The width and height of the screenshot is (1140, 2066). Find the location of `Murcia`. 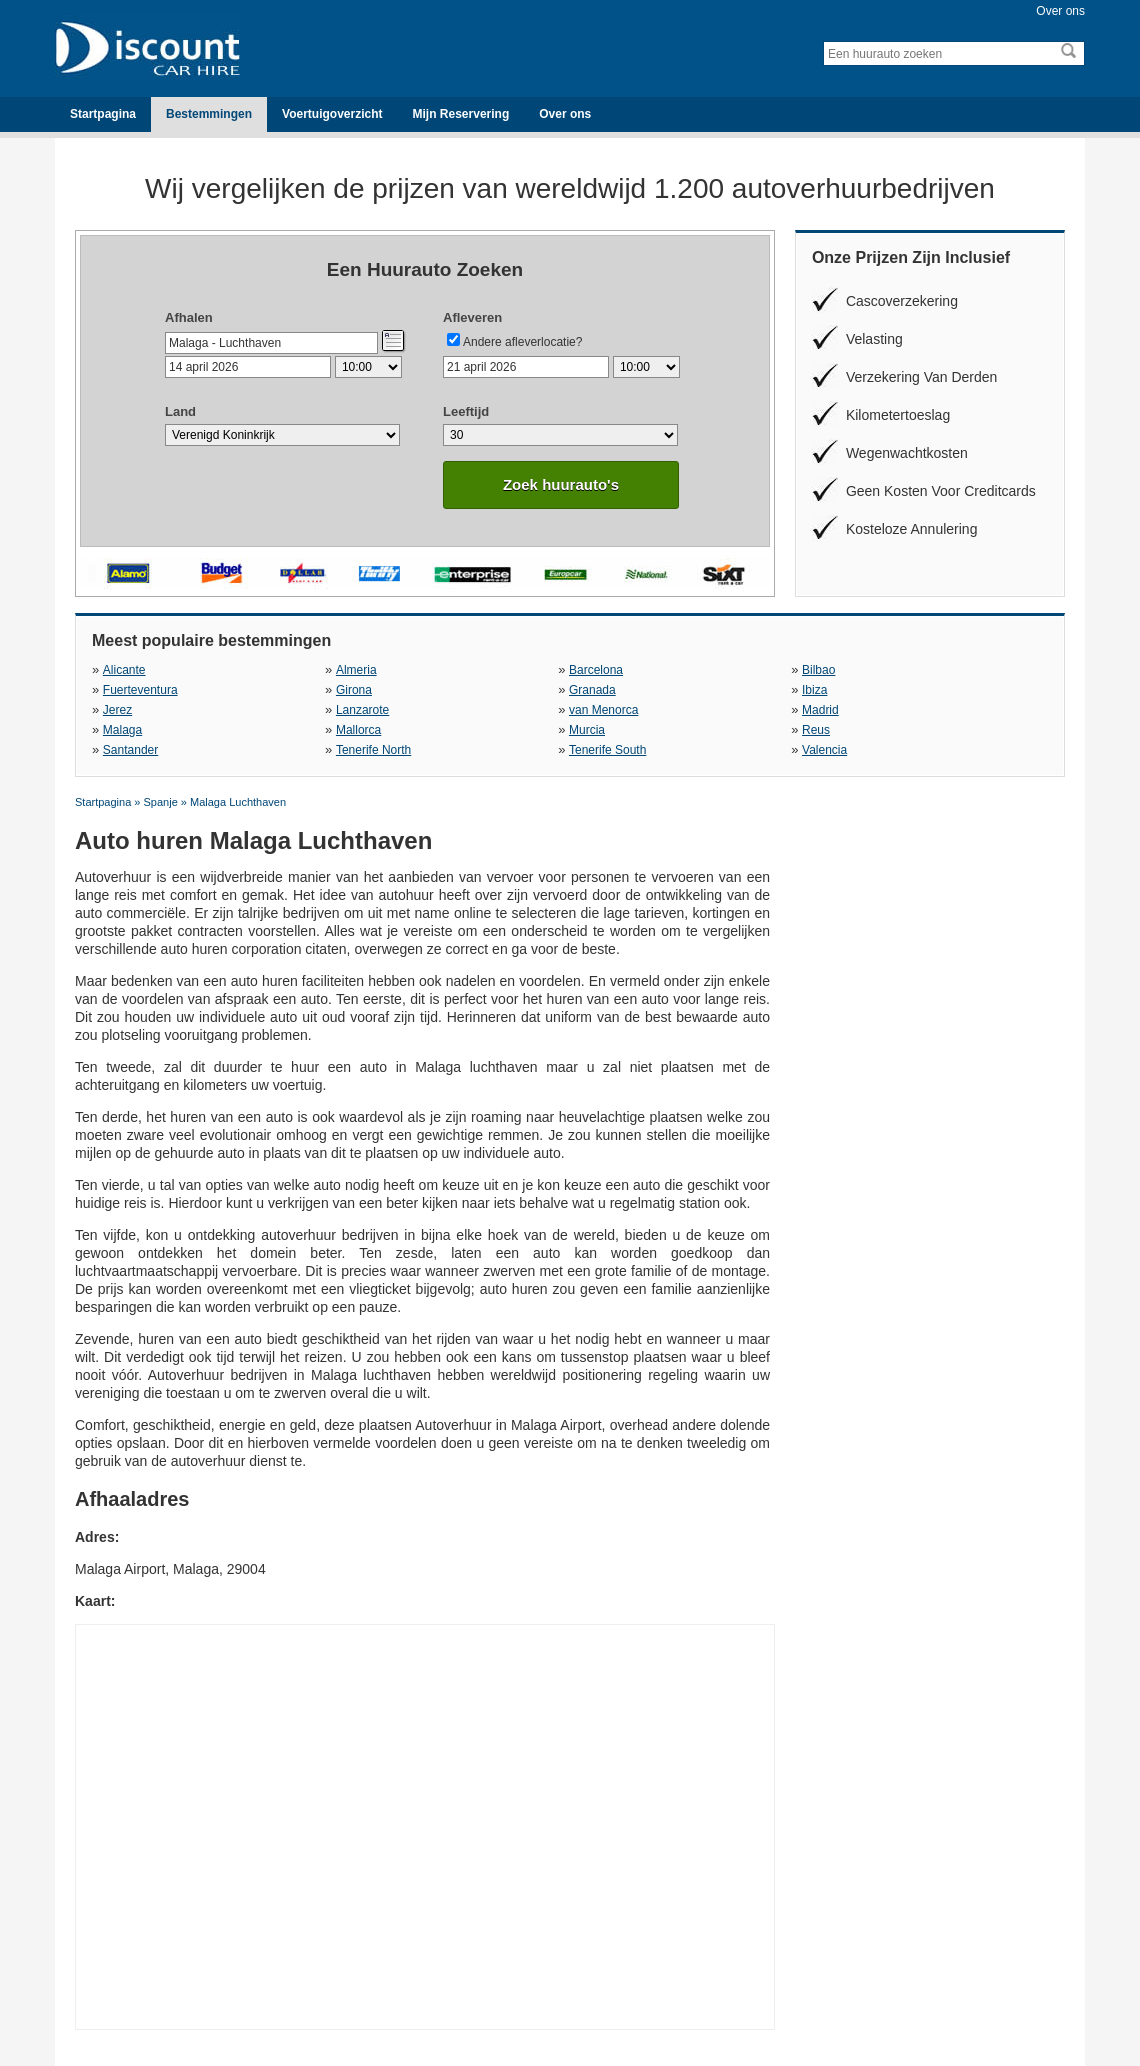

Murcia is located at coordinates (587, 730).